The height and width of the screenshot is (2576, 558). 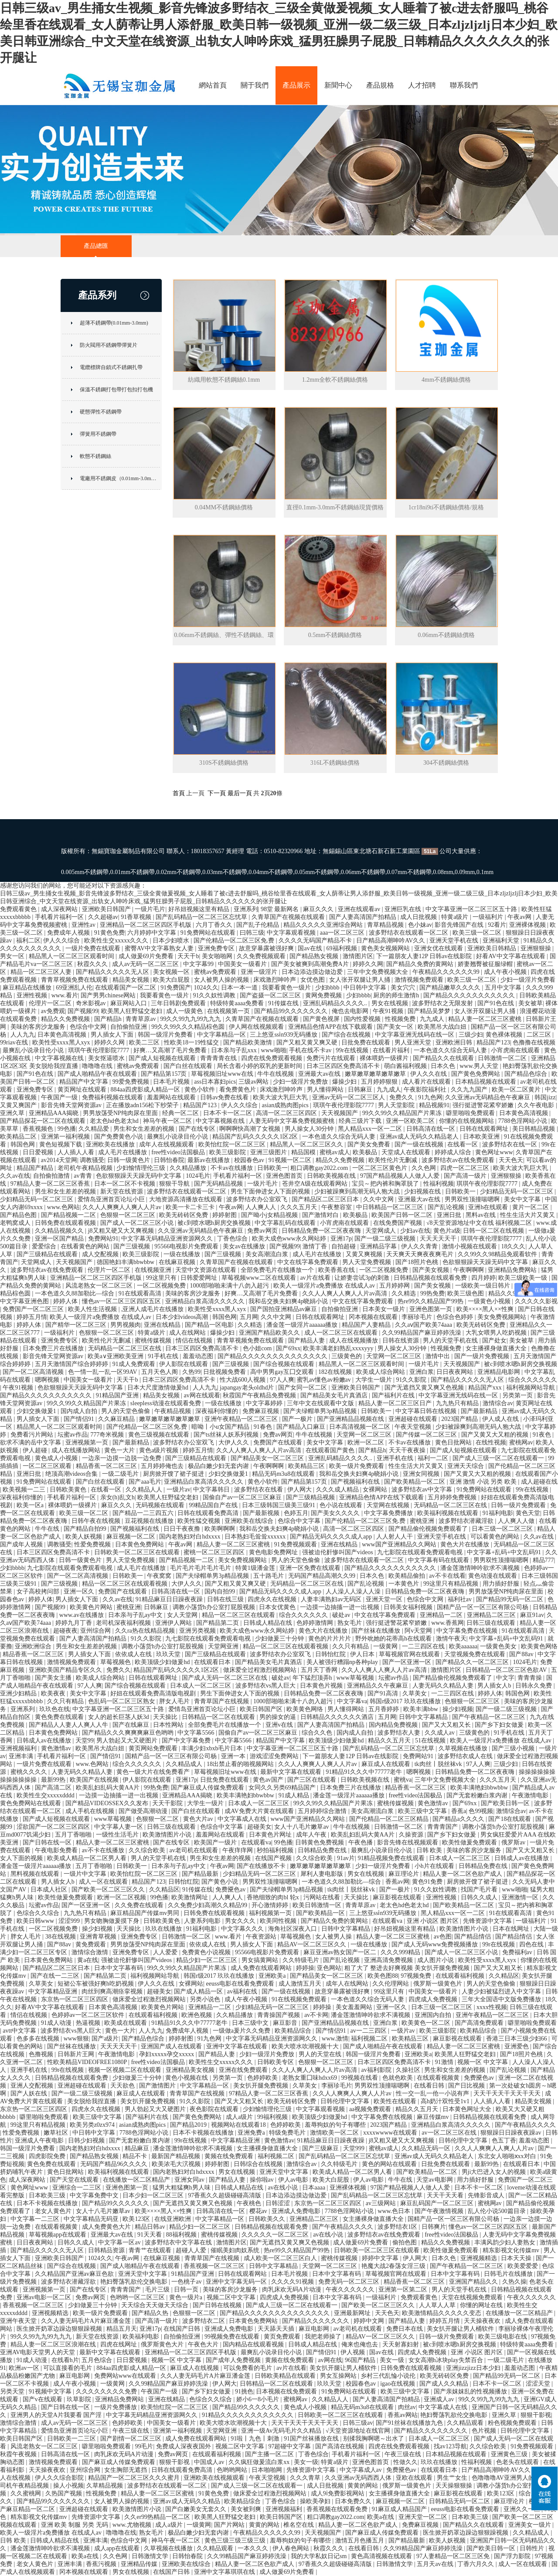 What do you see at coordinates (273, 1599) in the screenshot?
I see `四虎永久在线视频` at bounding box center [273, 1599].